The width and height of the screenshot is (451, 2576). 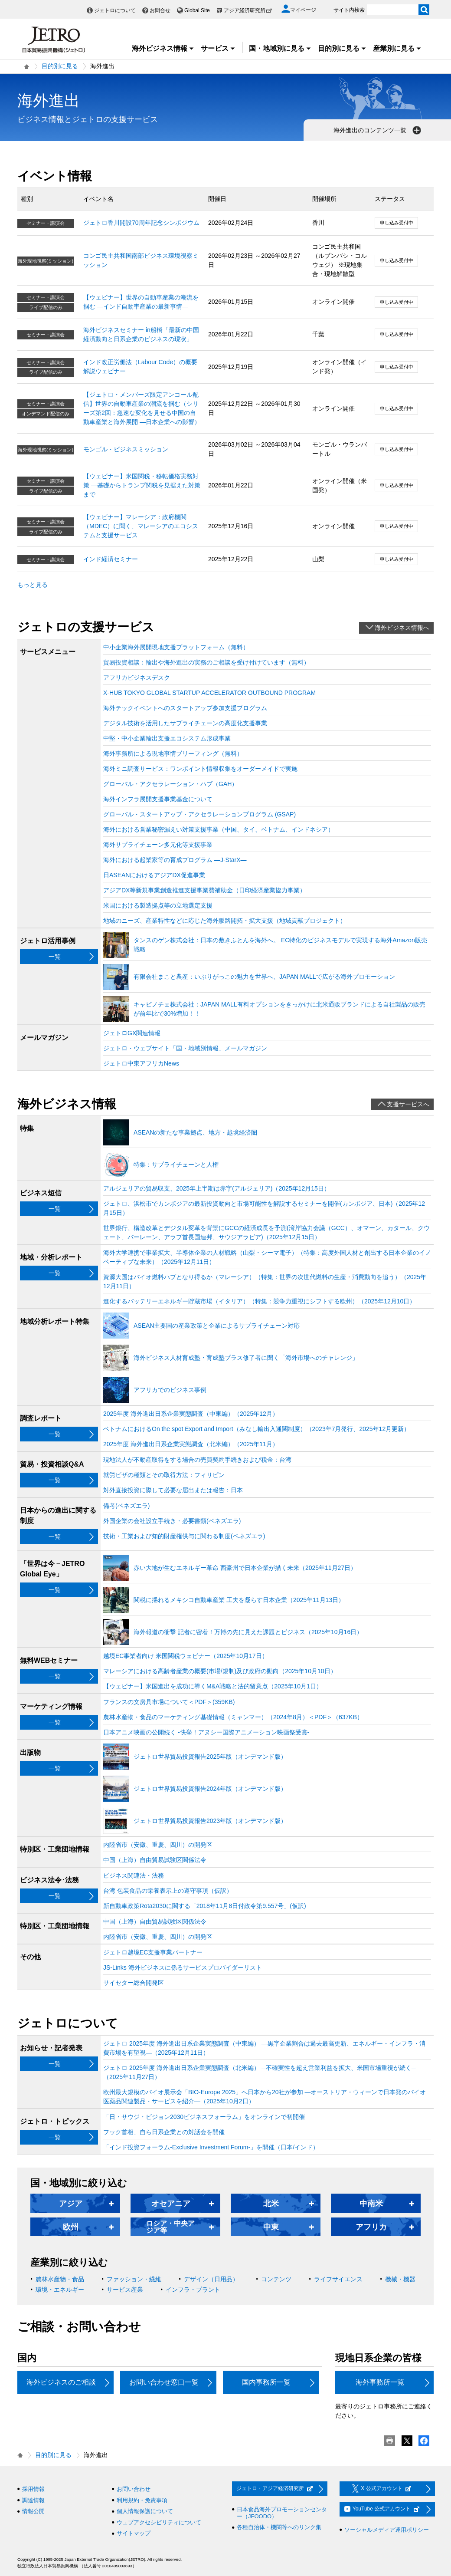 What do you see at coordinates (220, 1671) in the screenshot?
I see `マレーシアにおける高齢者産業の概要(市場/規制)及び政府の動向（2025年10月10日）` at bounding box center [220, 1671].